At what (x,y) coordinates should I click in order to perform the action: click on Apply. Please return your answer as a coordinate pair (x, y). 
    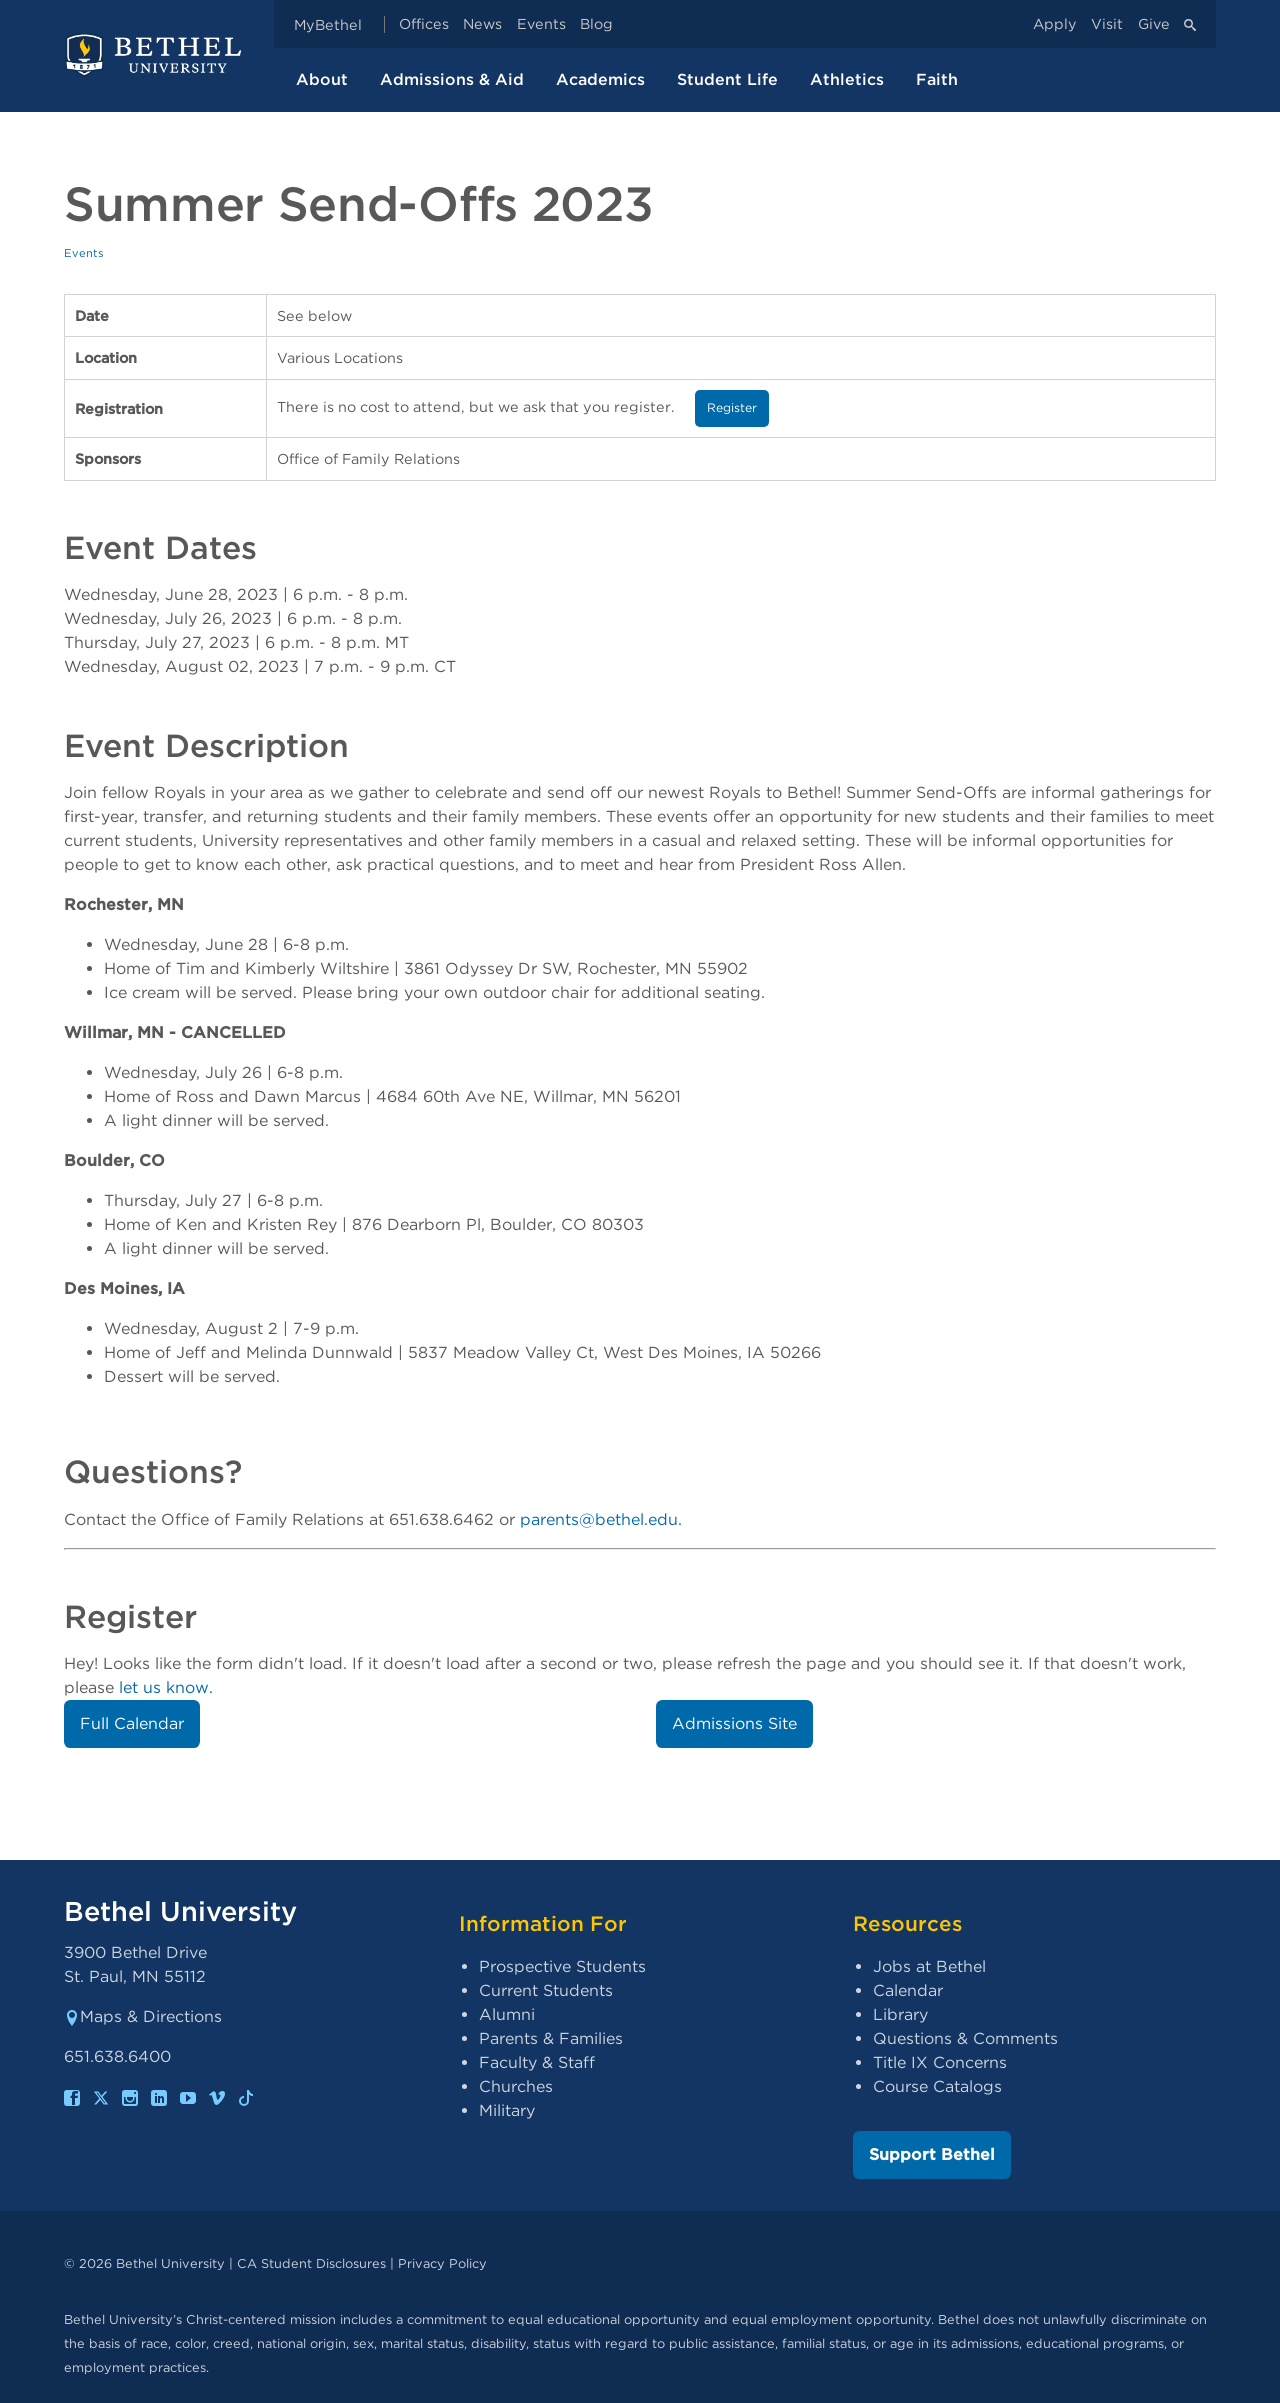
    Looking at the image, I should click on (1055, 24).